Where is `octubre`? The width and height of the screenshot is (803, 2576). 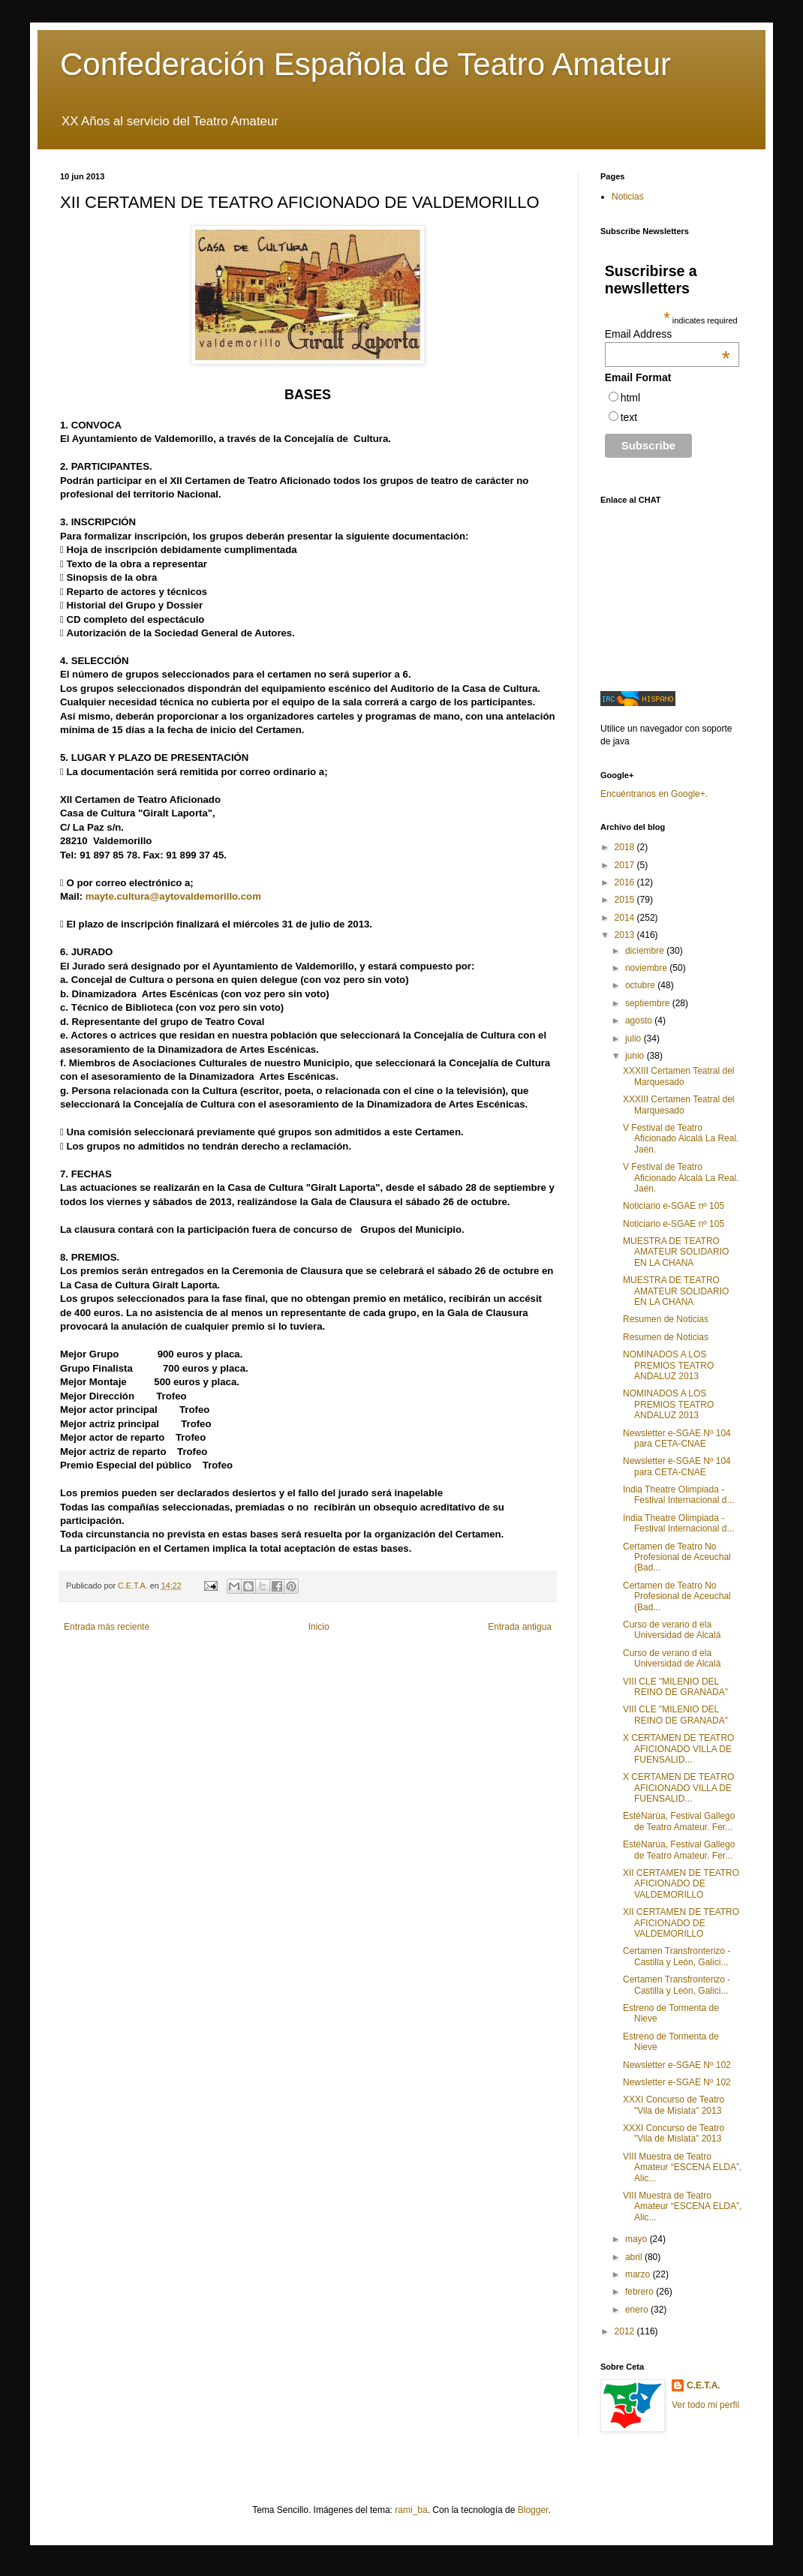
octubre is located at coordinates (641, 985).